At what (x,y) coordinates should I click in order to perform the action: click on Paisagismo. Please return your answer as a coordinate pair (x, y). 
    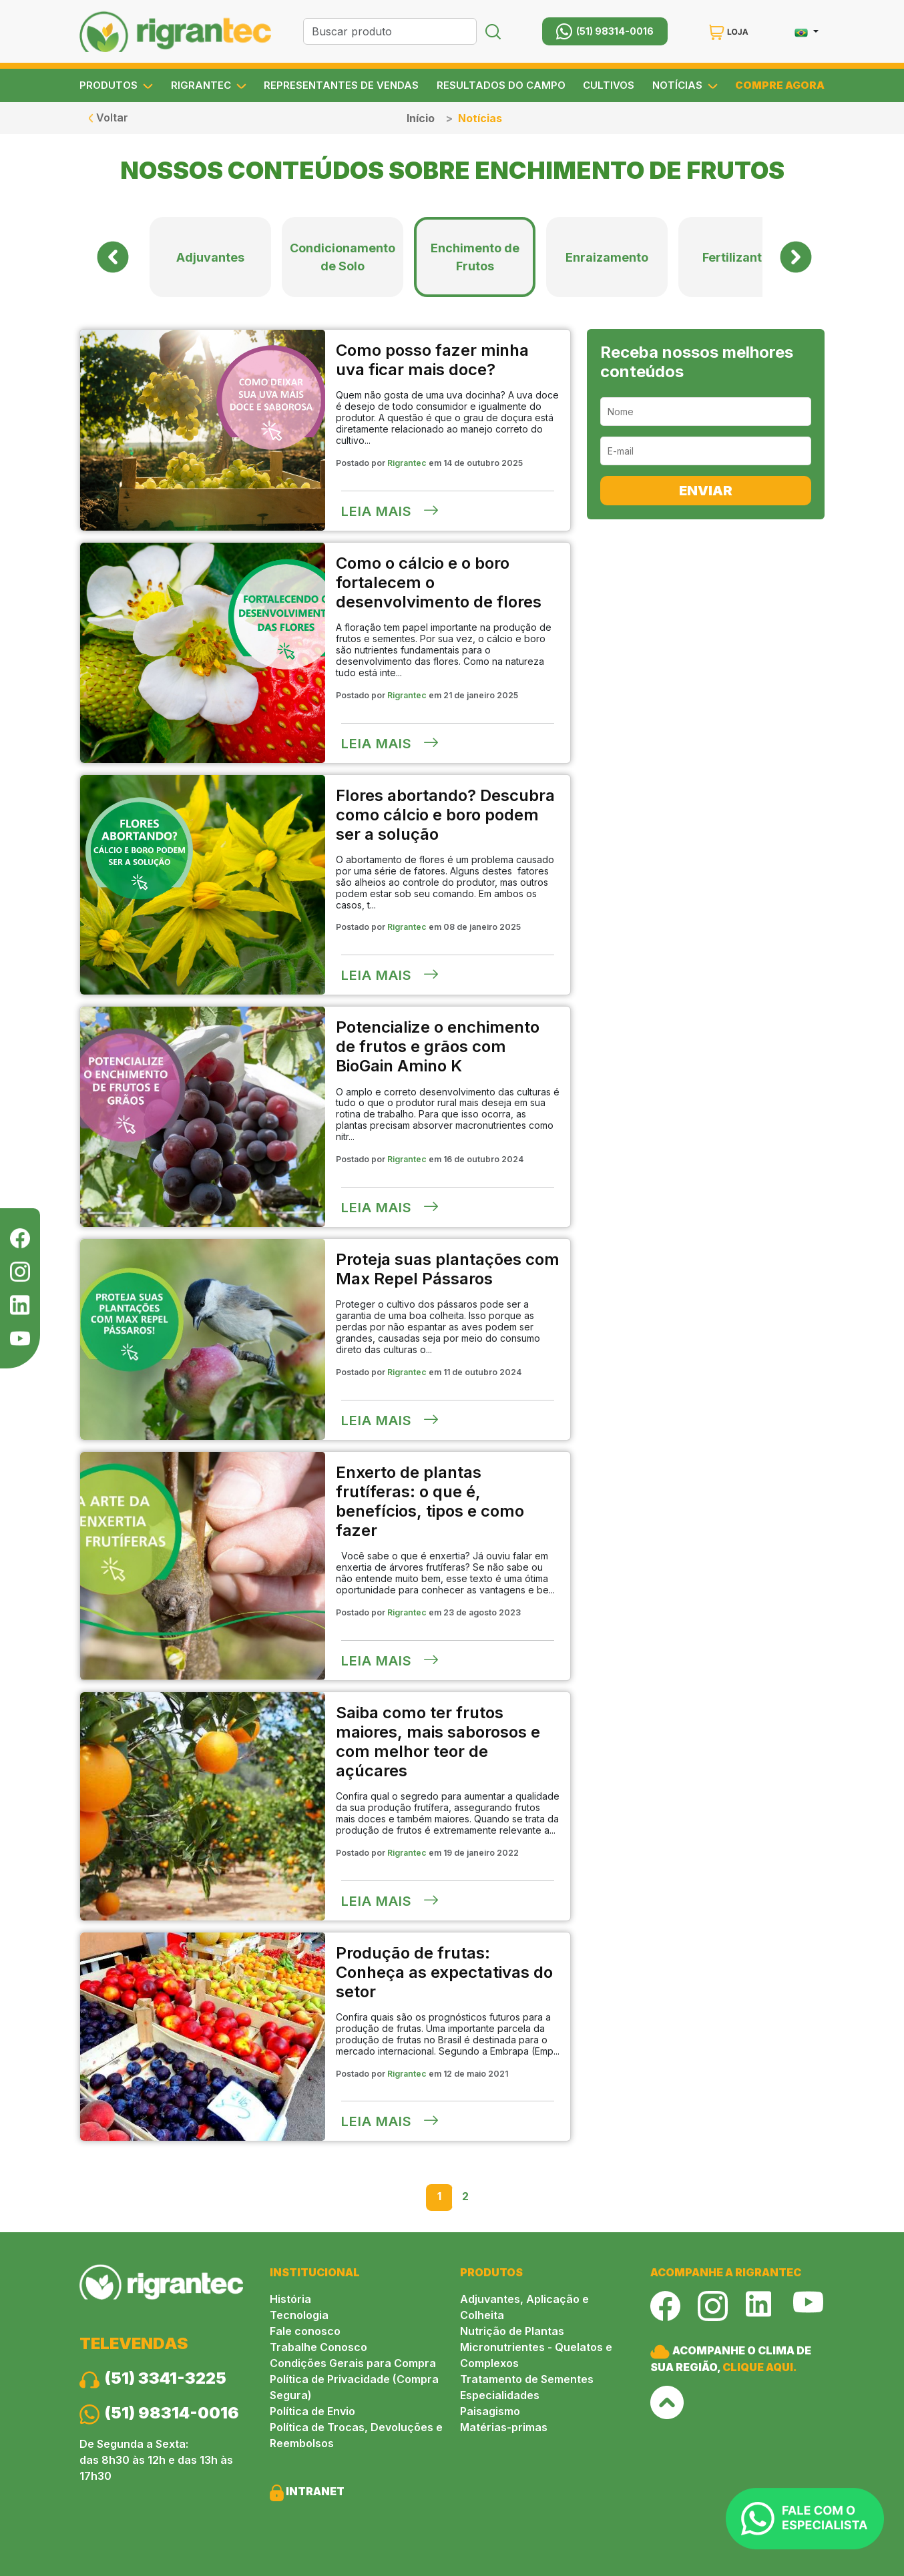
    Looking at the image, I should click on (490, 2411).